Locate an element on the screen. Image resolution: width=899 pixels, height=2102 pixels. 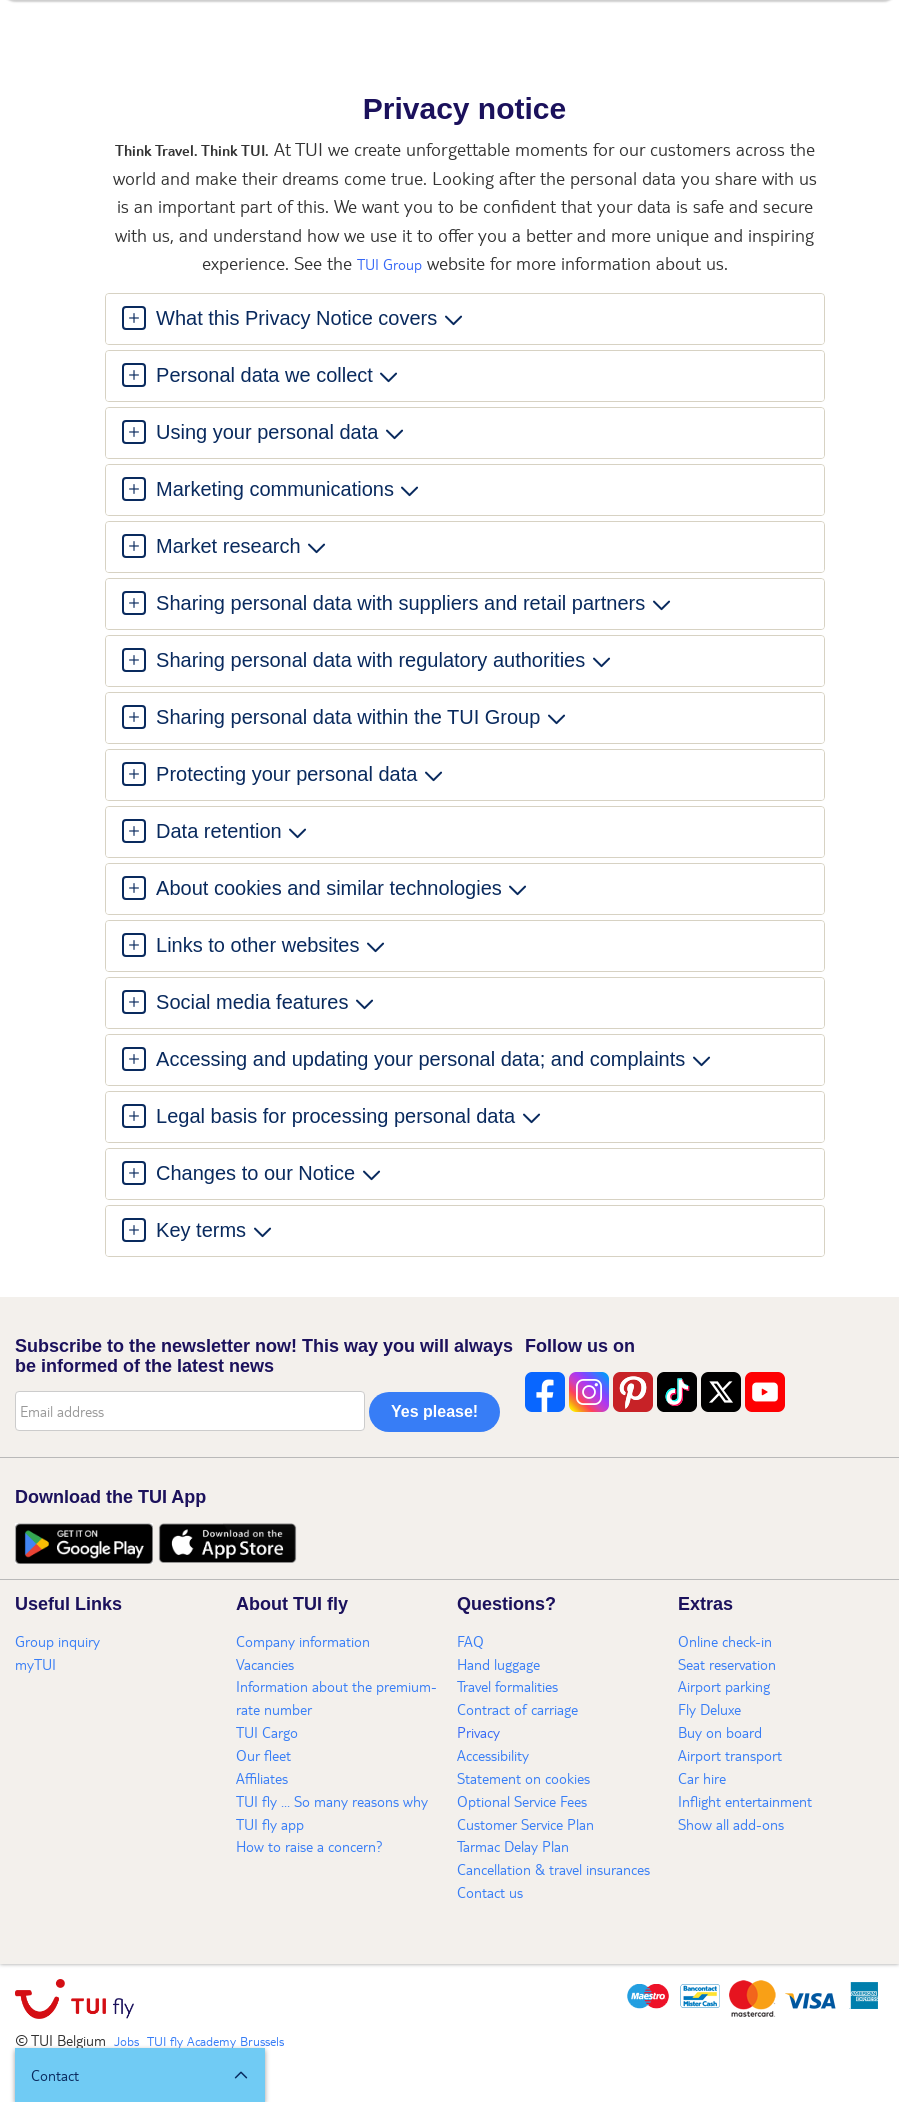
What this Privacy Notice covers [button] is located at coordinates (297, 318).